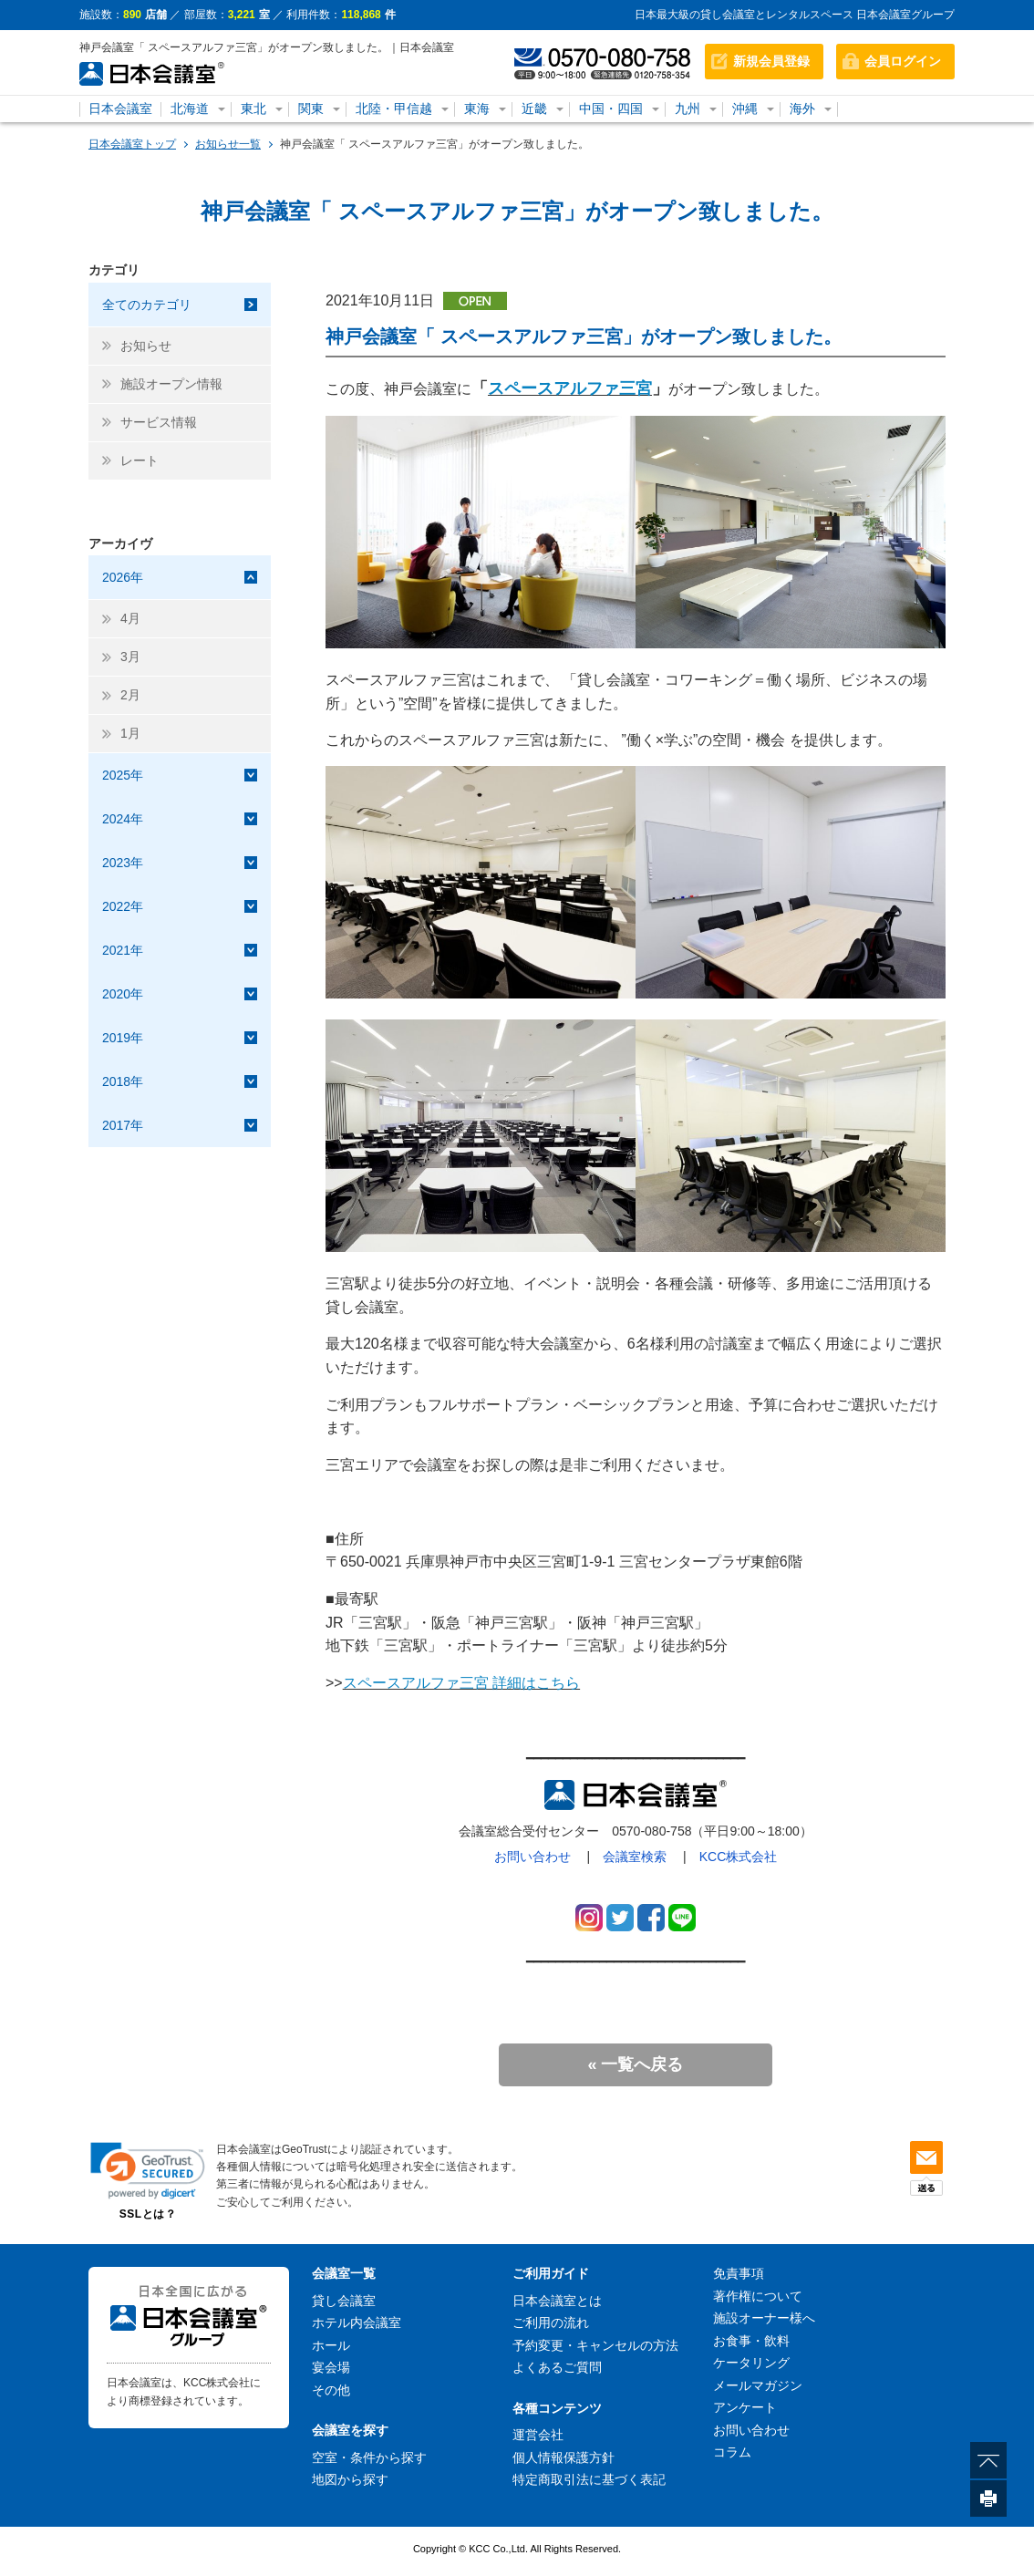  I want to click on [link], so click(147, 2170).